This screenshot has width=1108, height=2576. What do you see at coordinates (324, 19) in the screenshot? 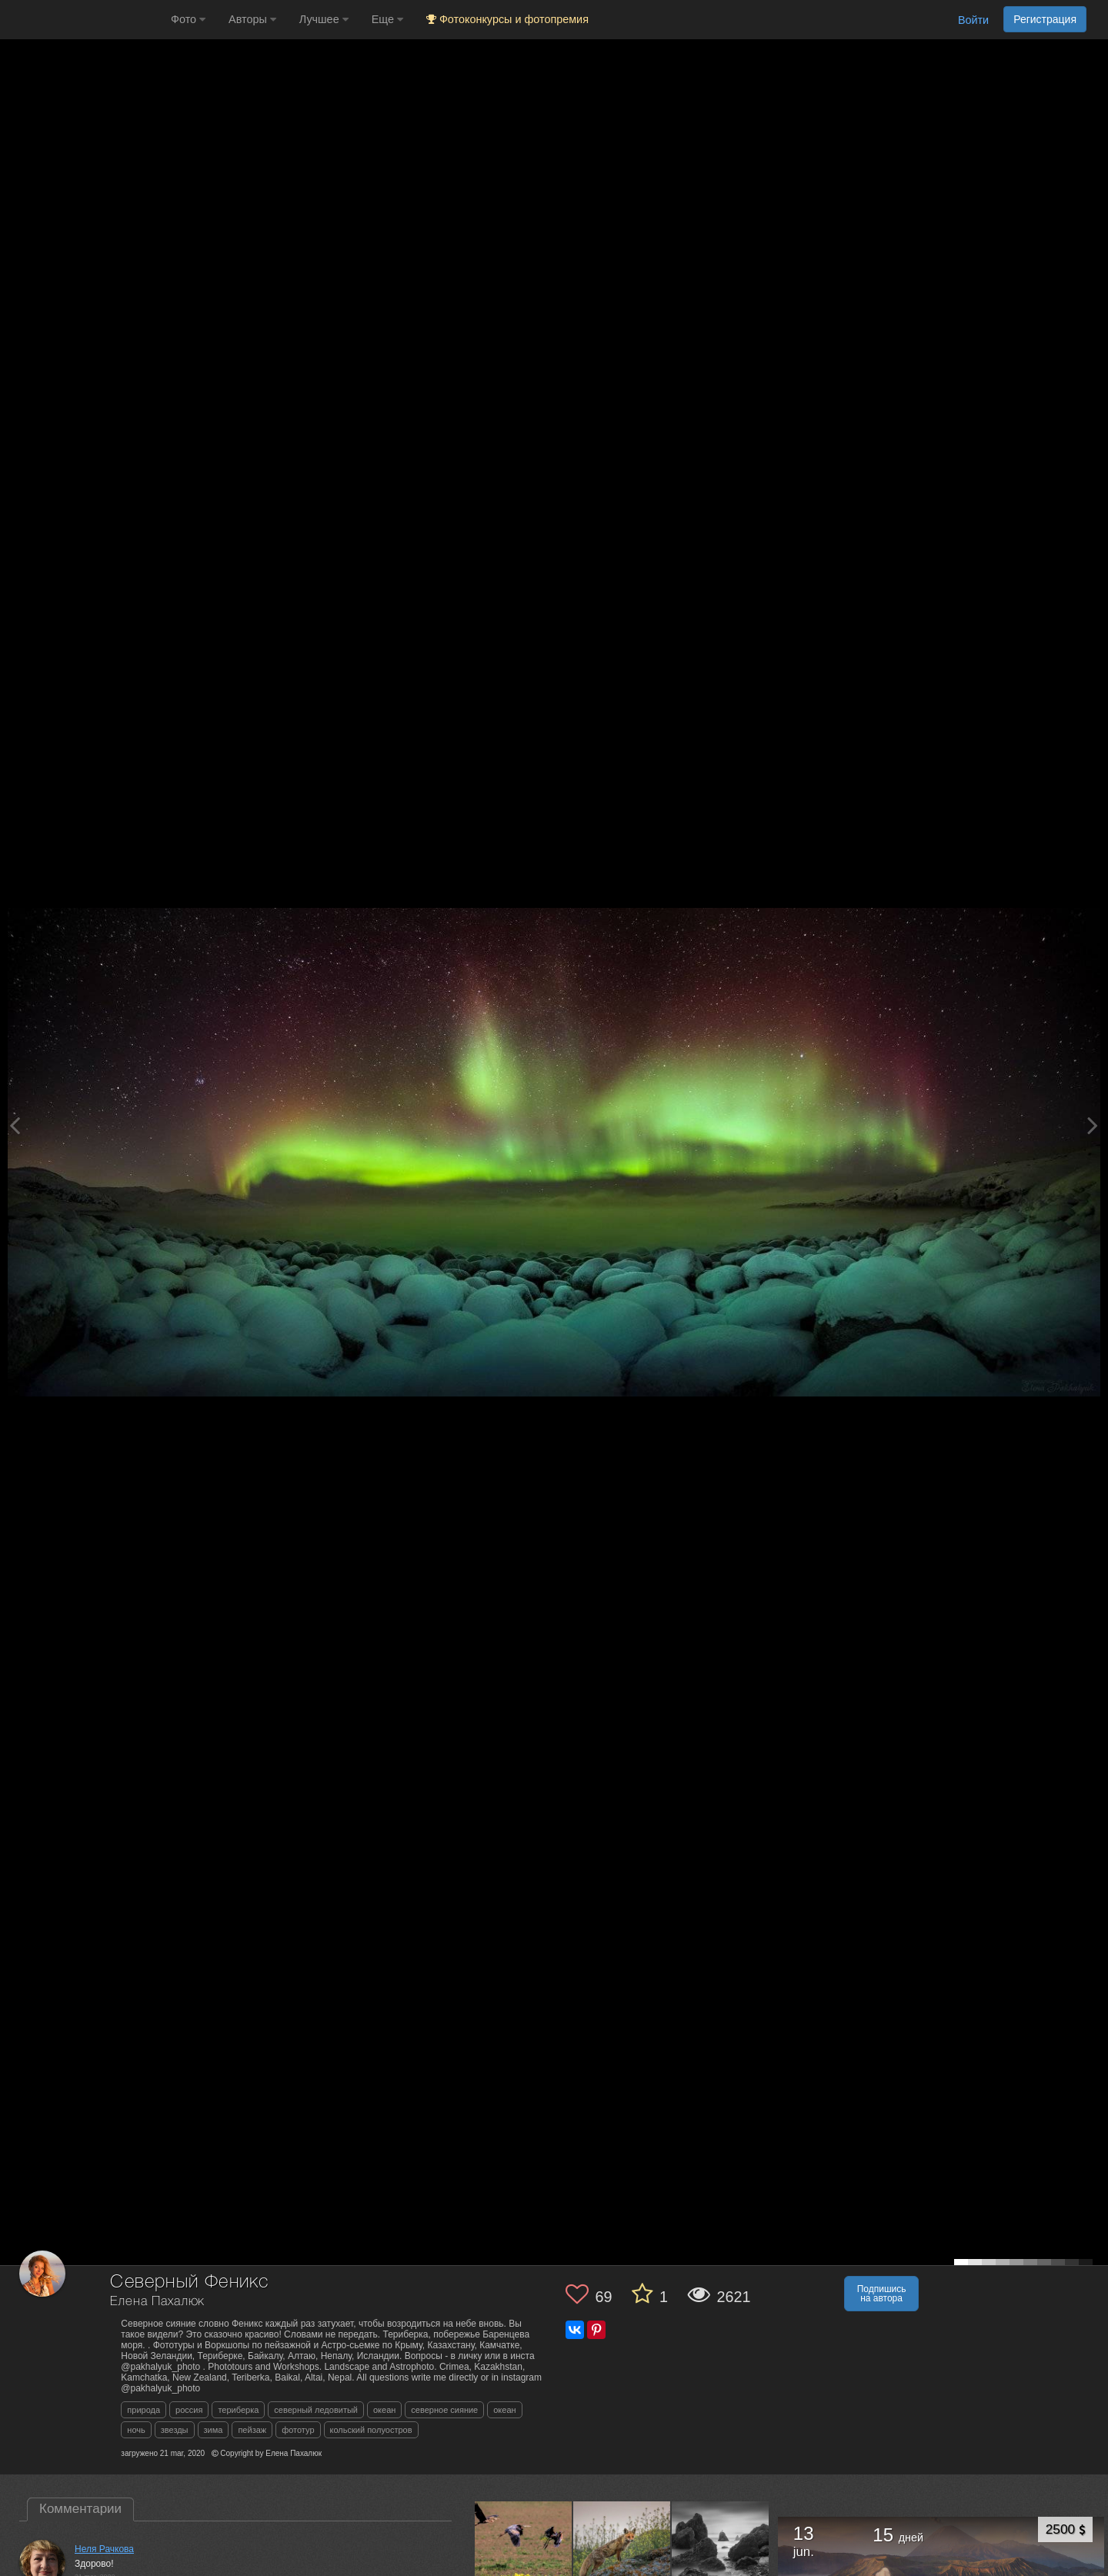
I see `Лучшее [button]` at bounding box center [324, 19].